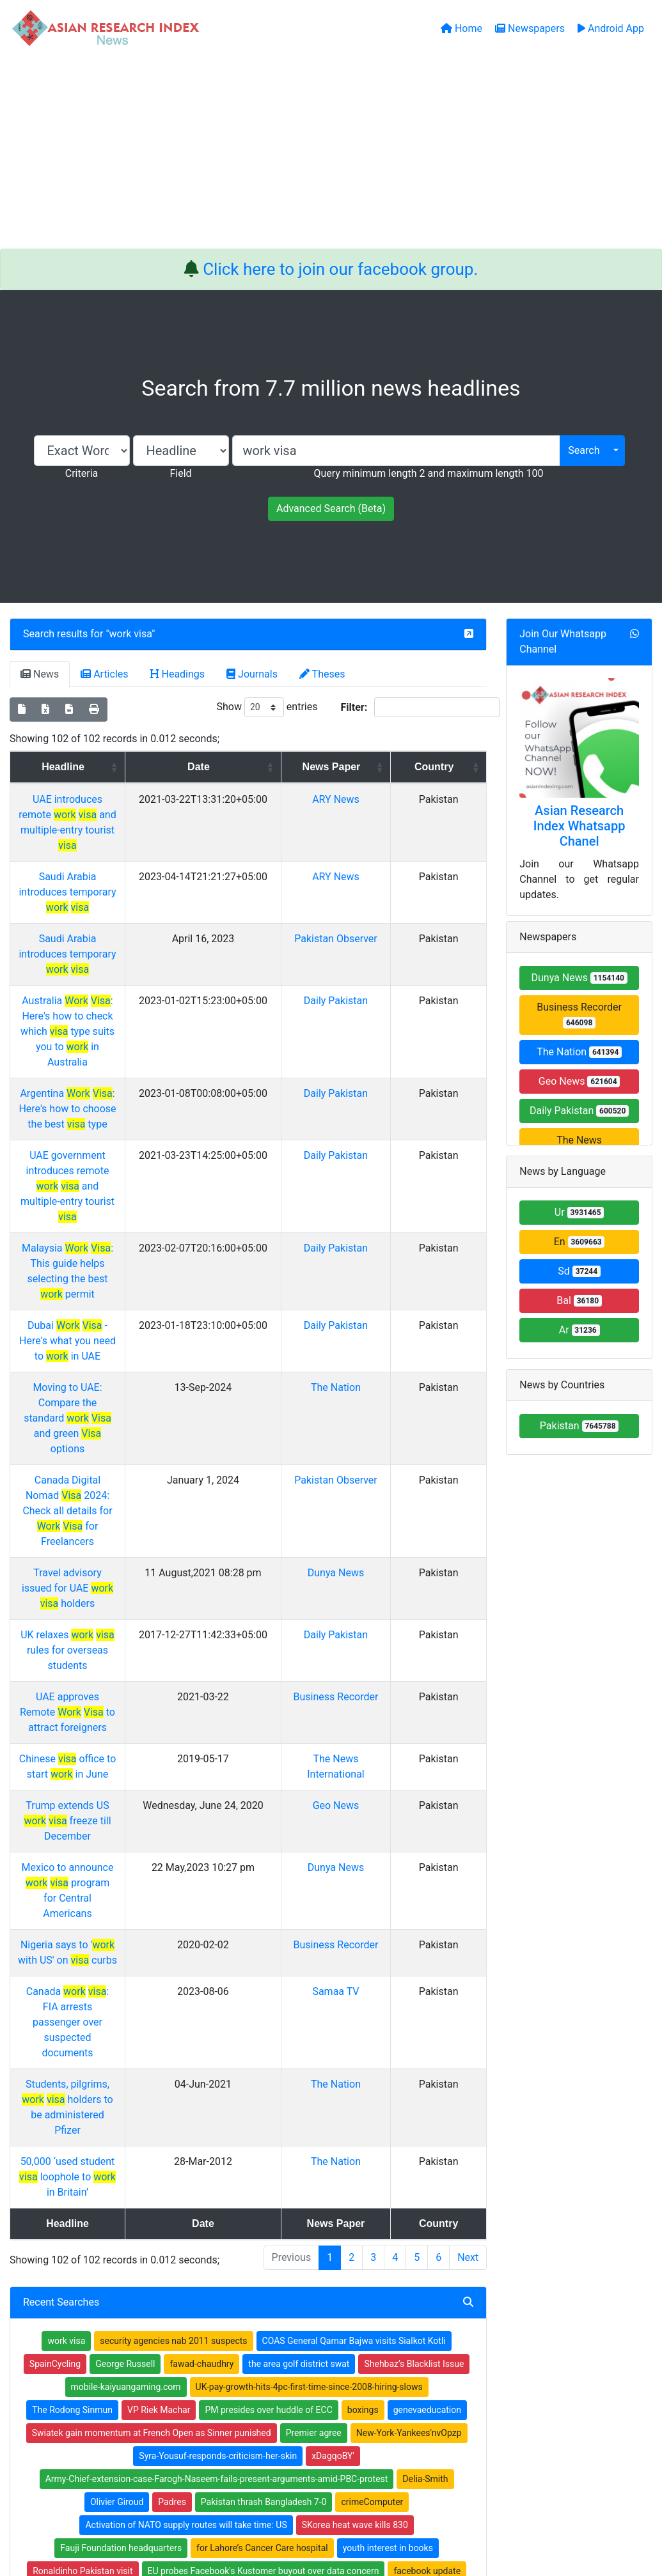 This screenshot has height=2576, width=662. Describe the element at coordinates (372, 2026) in the screenshot. I see `crimeComputer` at that location.